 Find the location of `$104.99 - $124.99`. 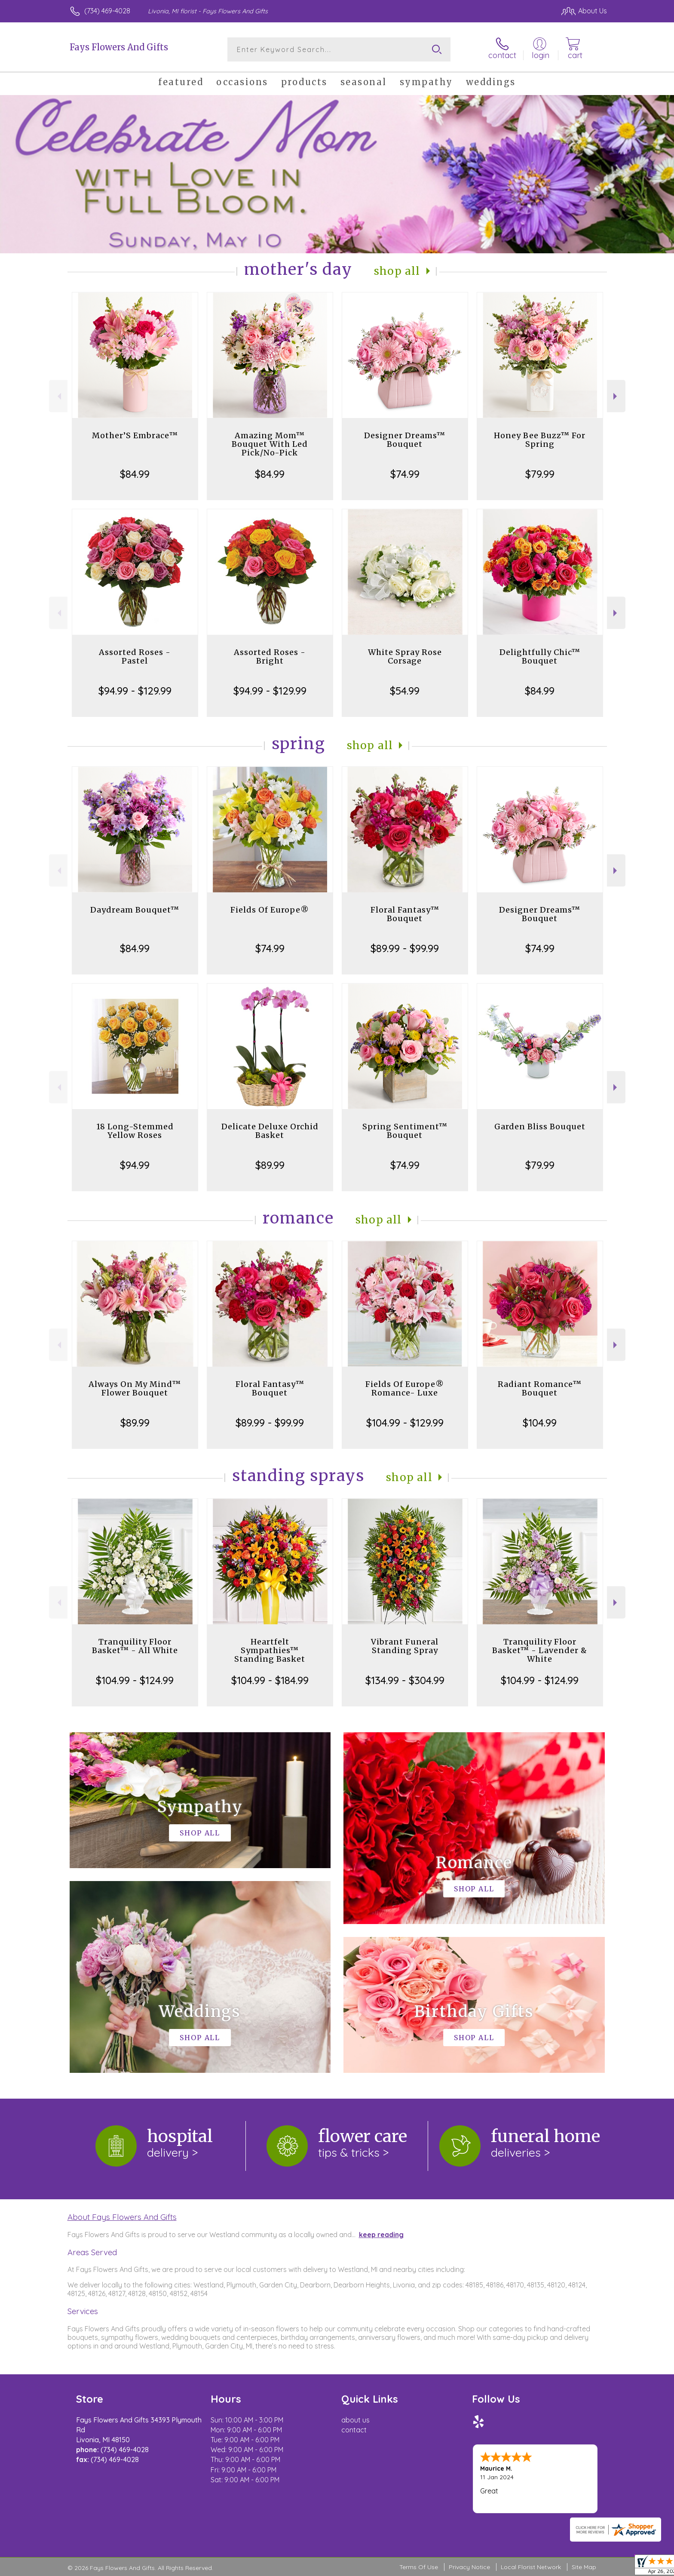

$104.99 - $124.99 is located at coordinates (135, 1680).